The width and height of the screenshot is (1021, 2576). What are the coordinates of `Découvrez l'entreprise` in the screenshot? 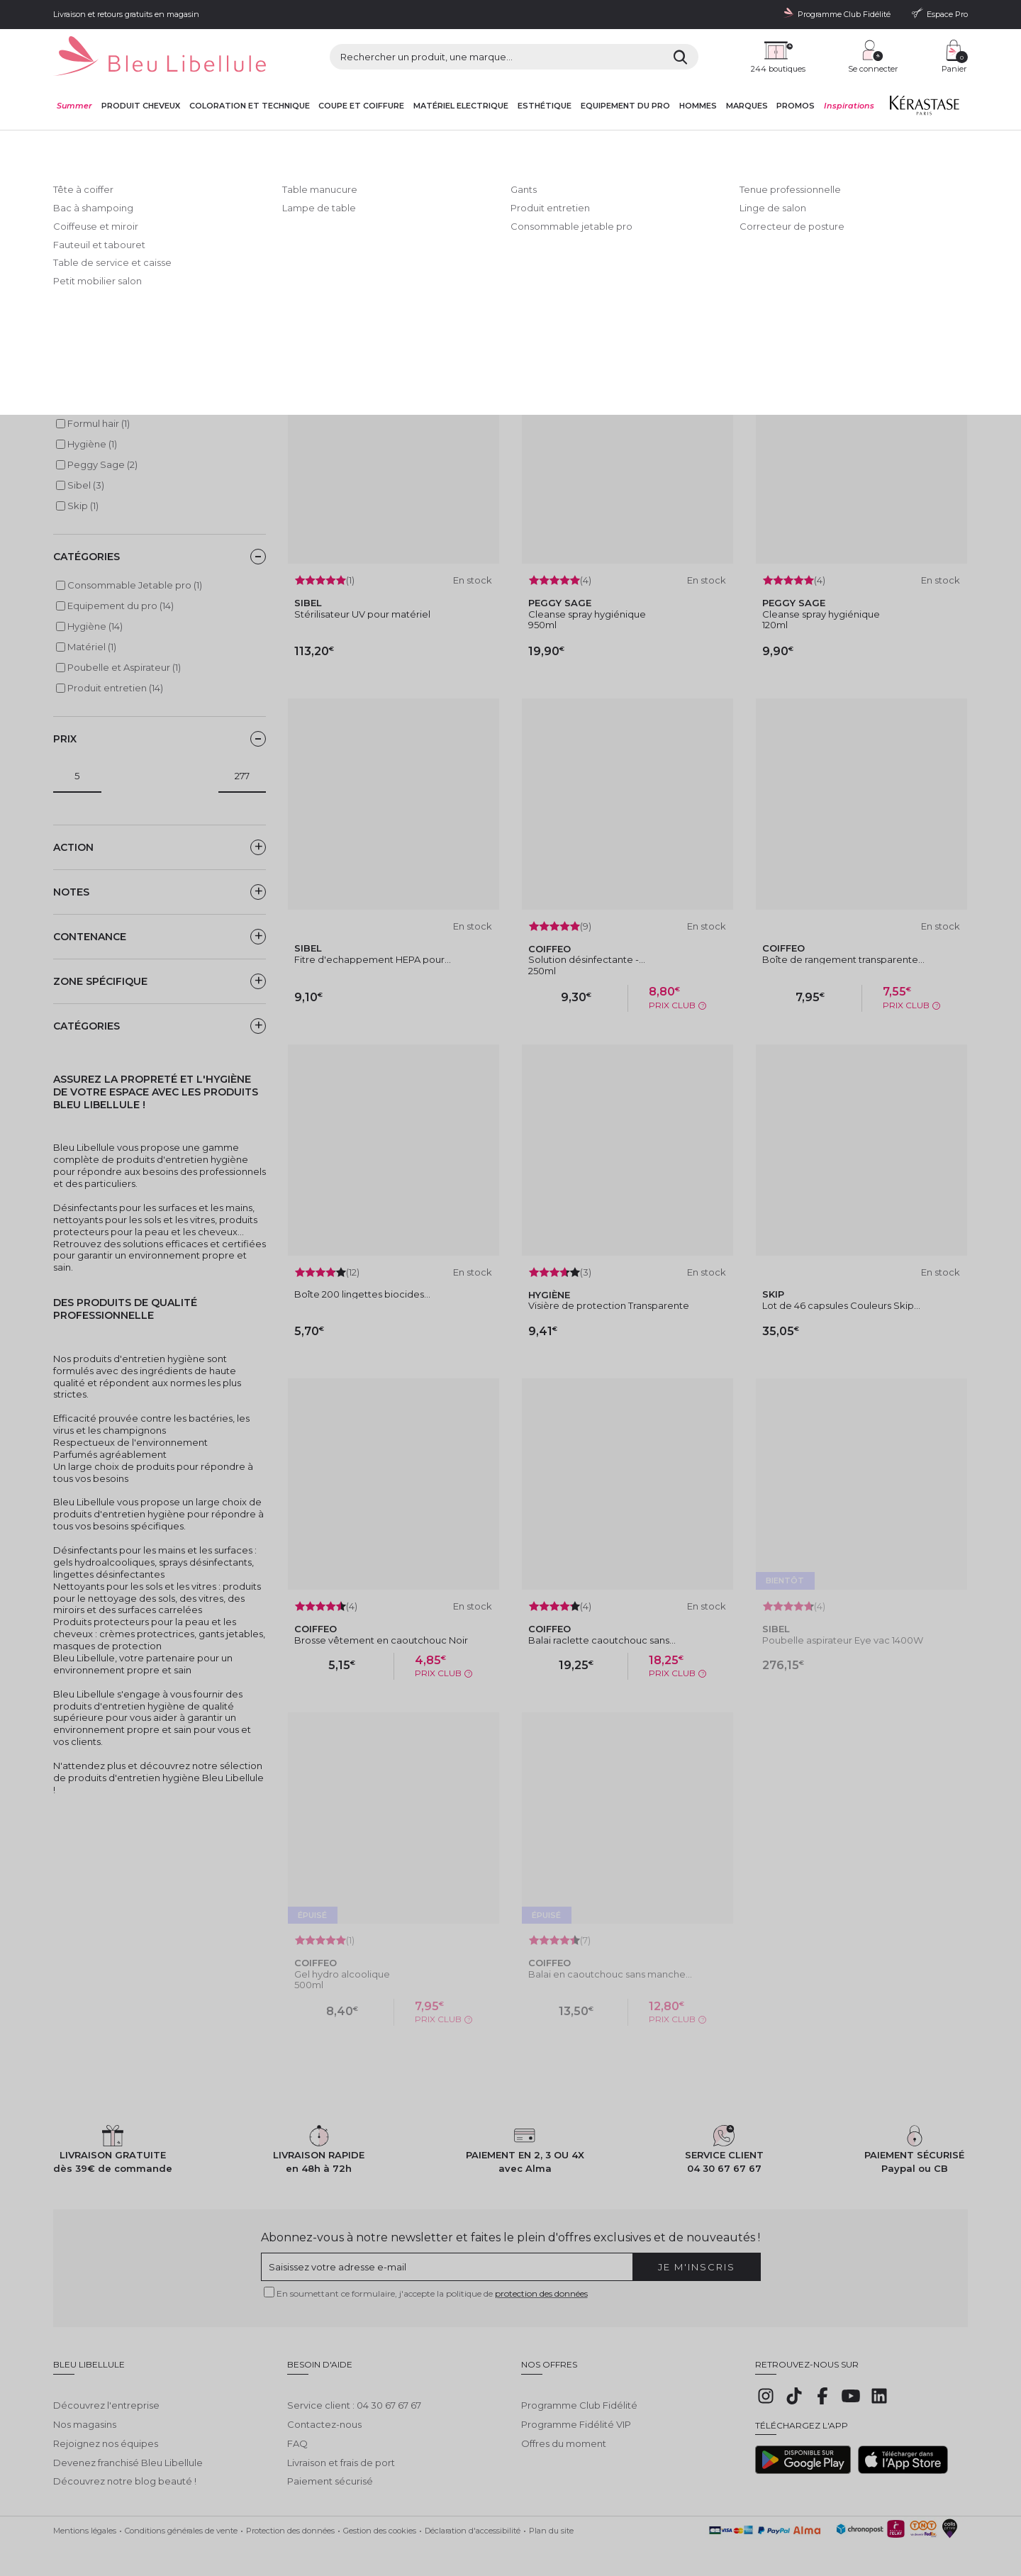 It's located at (106, 2394).